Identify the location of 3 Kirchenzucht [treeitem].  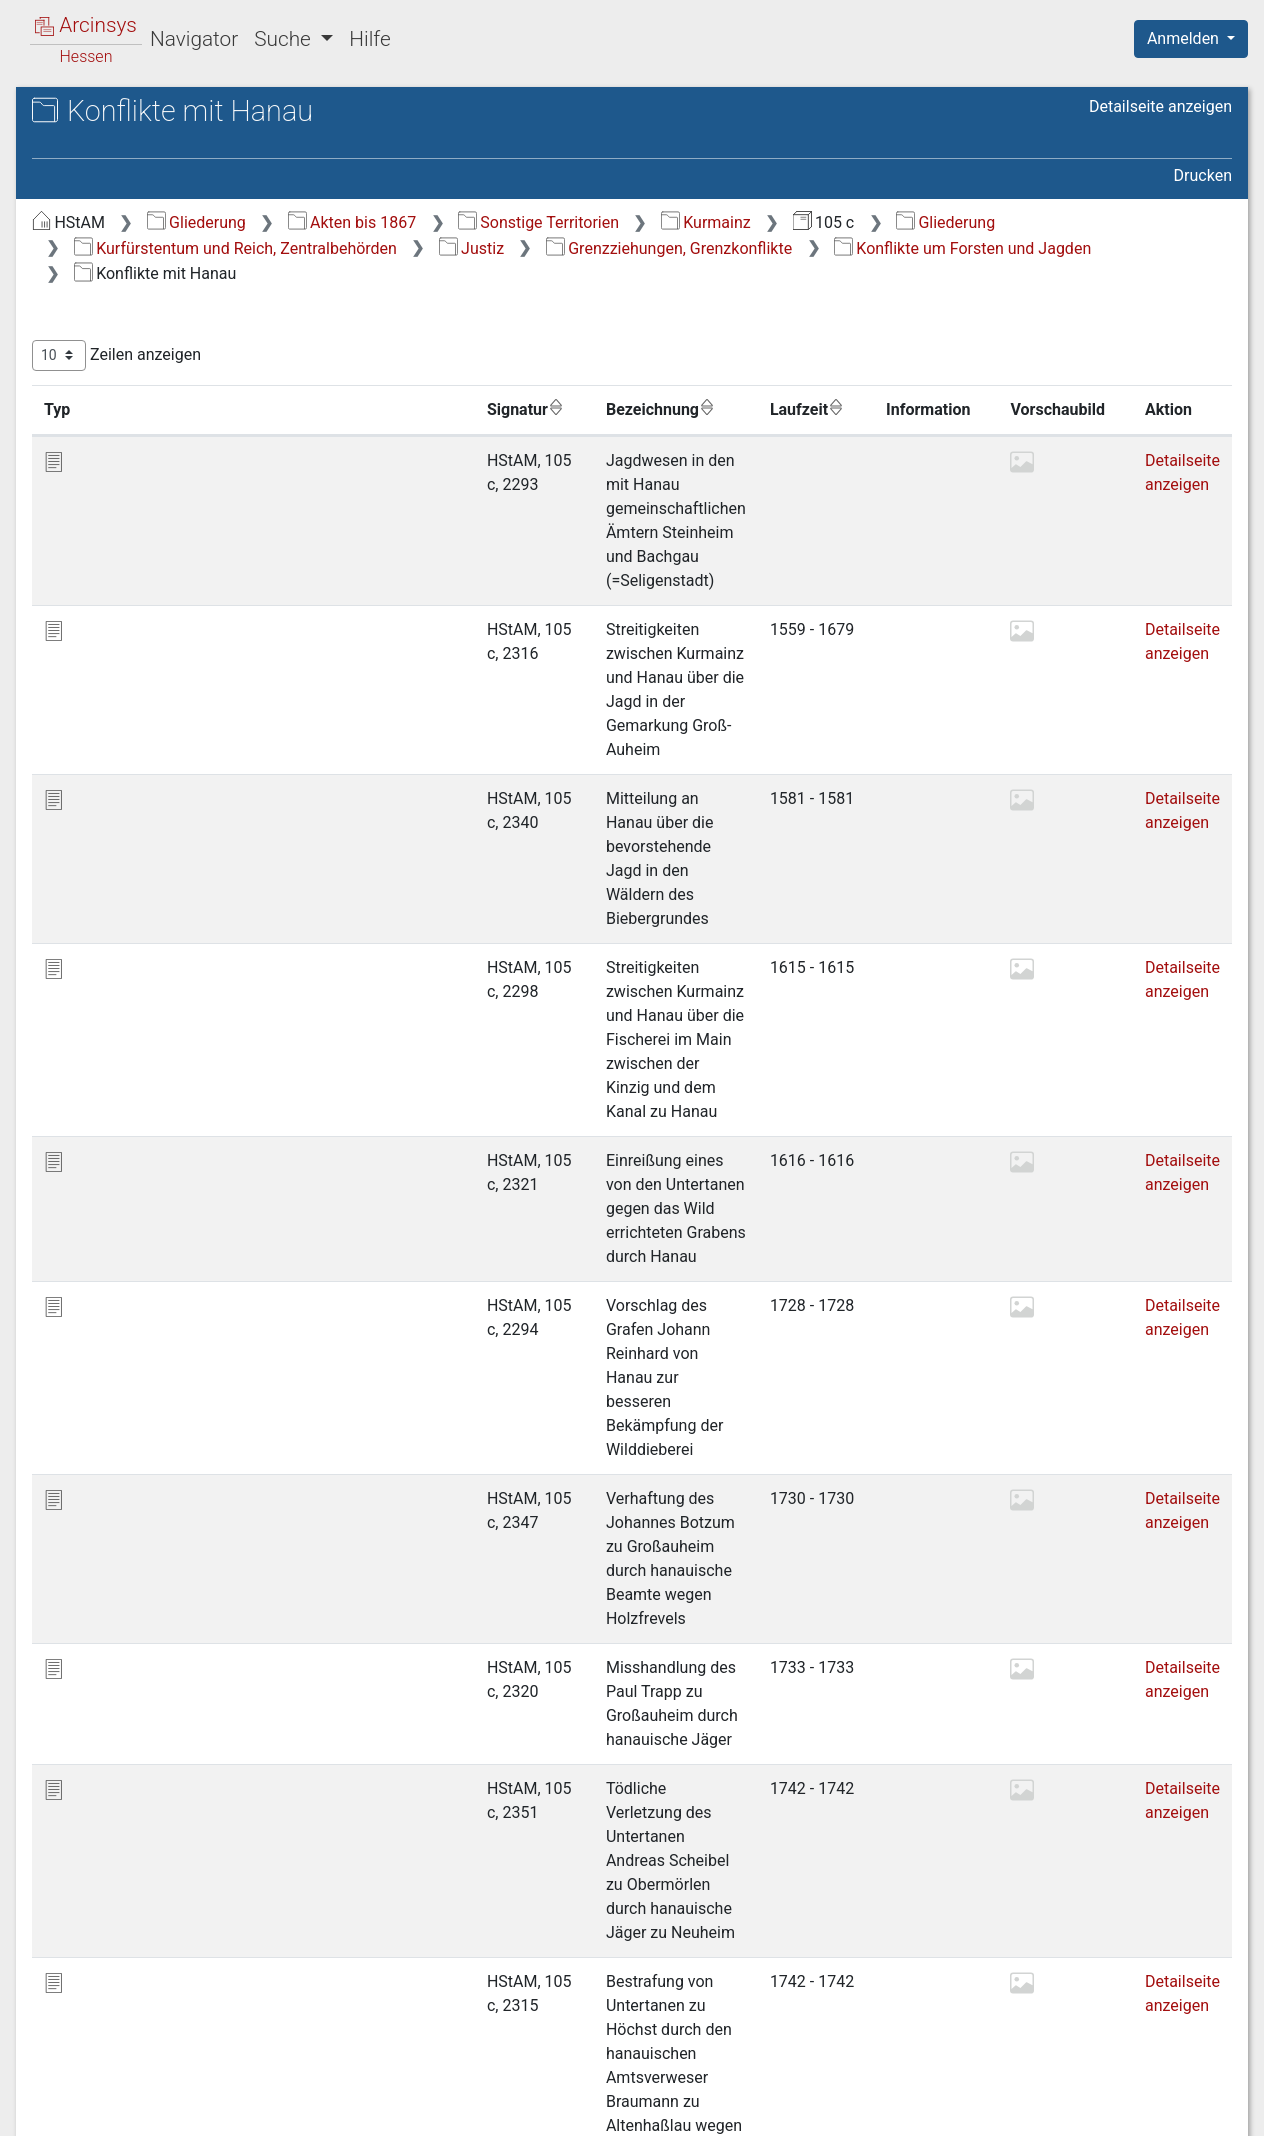
(140, 1107).